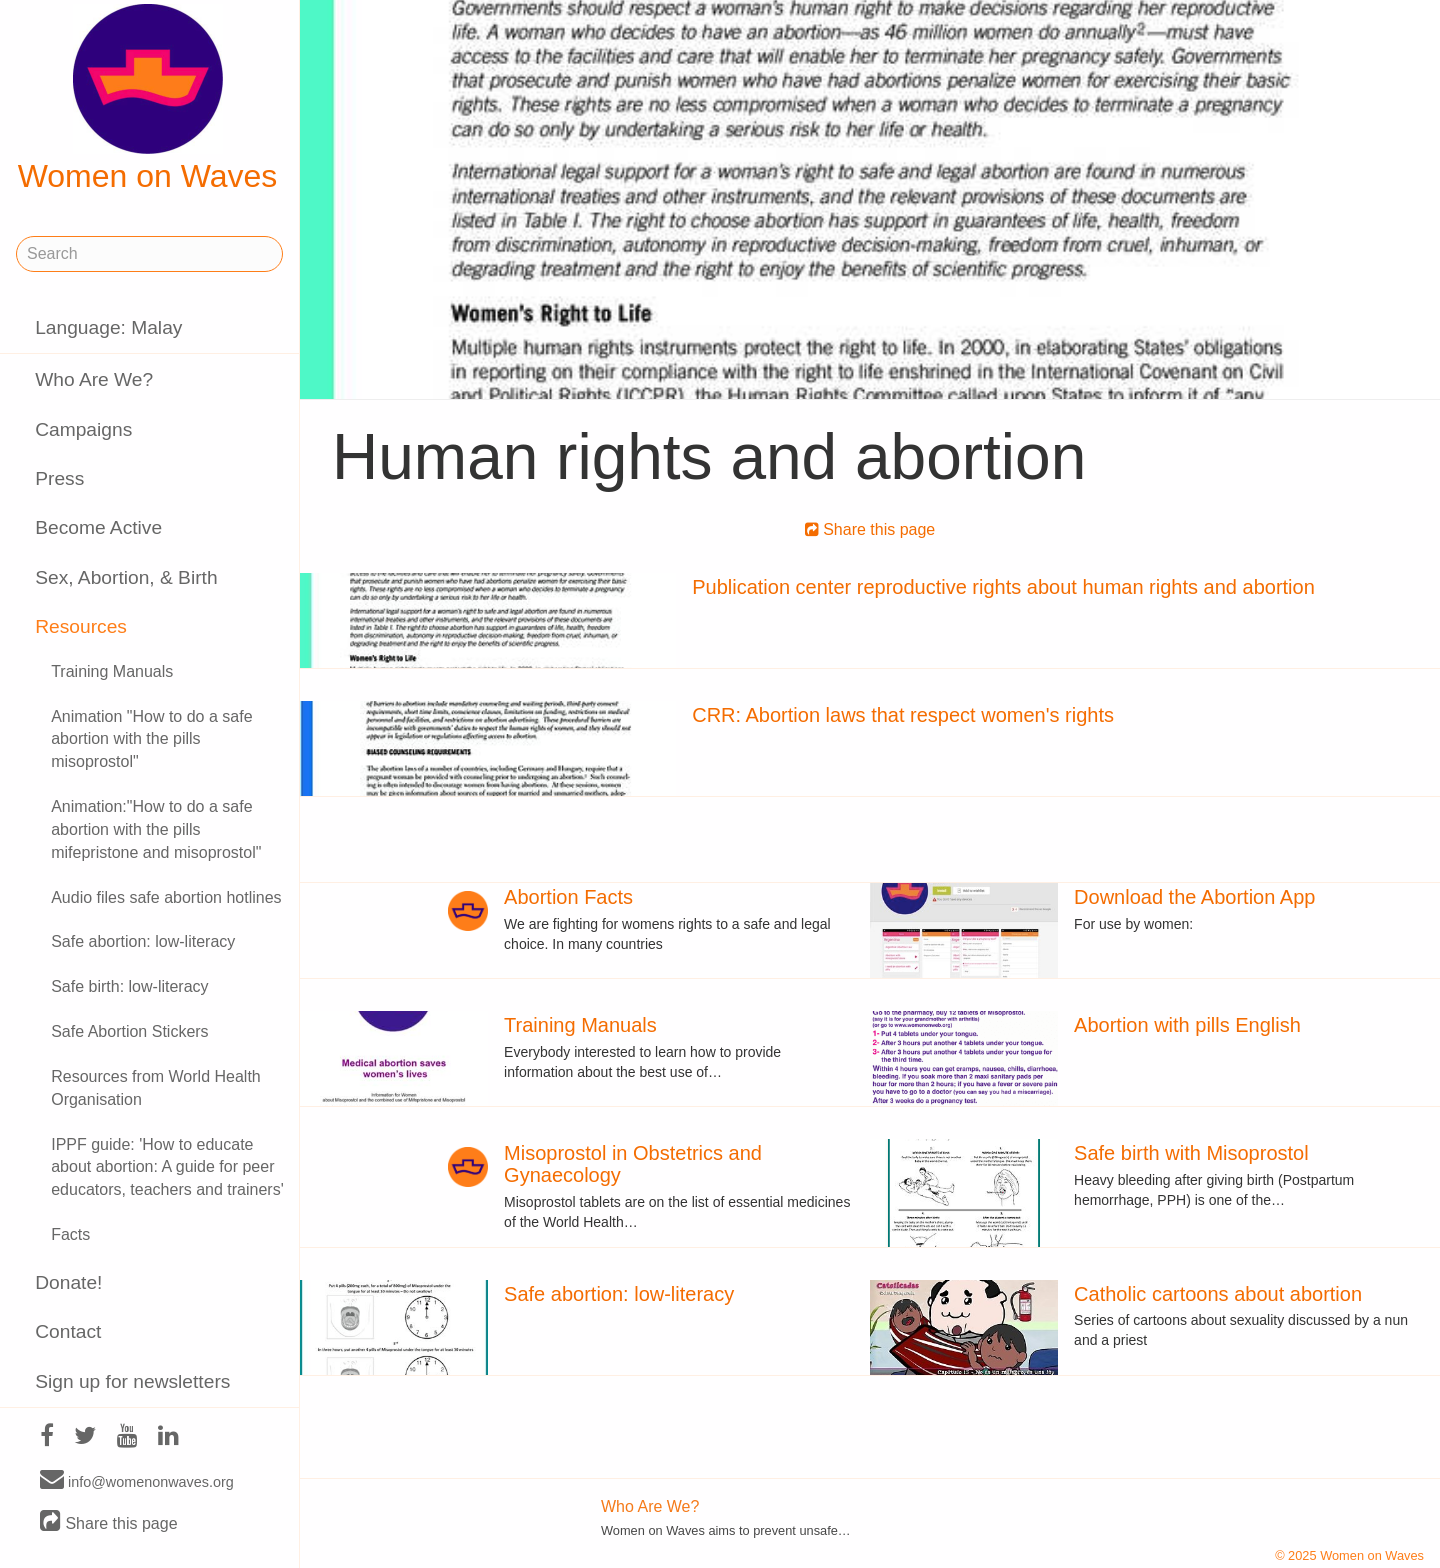 The image size is (1440, 1568). What do you see at coordinates (143, 941) in the screenshot?
I see `Safe abortion: low-literacy` at bounding box center [143, 941].